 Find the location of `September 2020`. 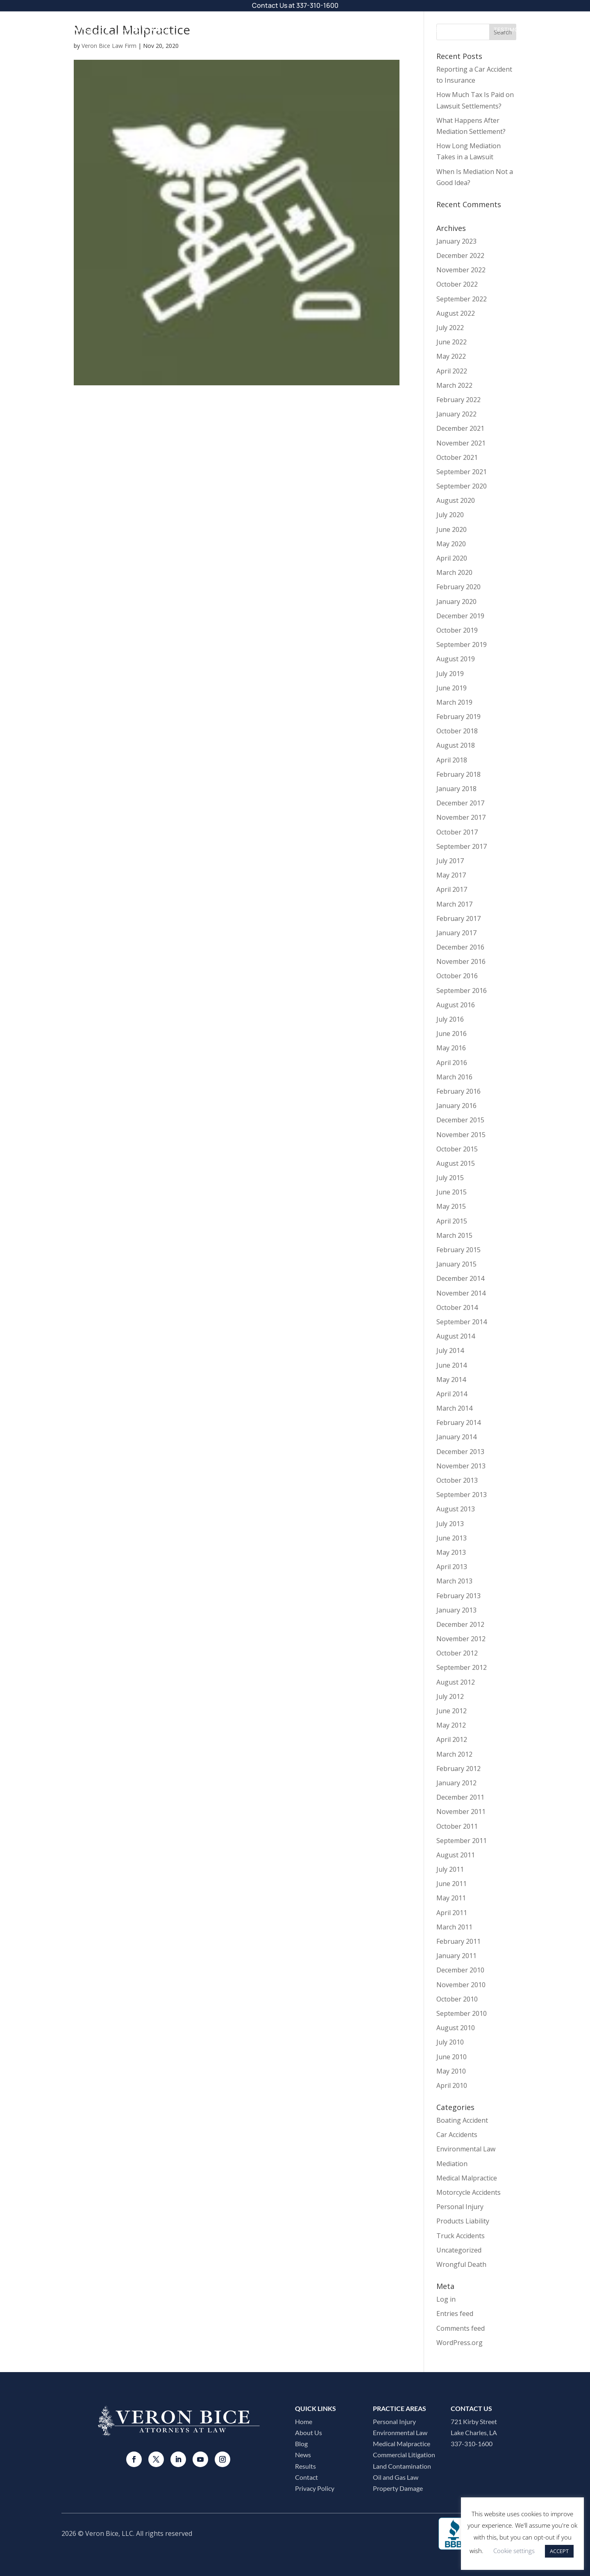

September 2020 is located at coordinates (461, 486).